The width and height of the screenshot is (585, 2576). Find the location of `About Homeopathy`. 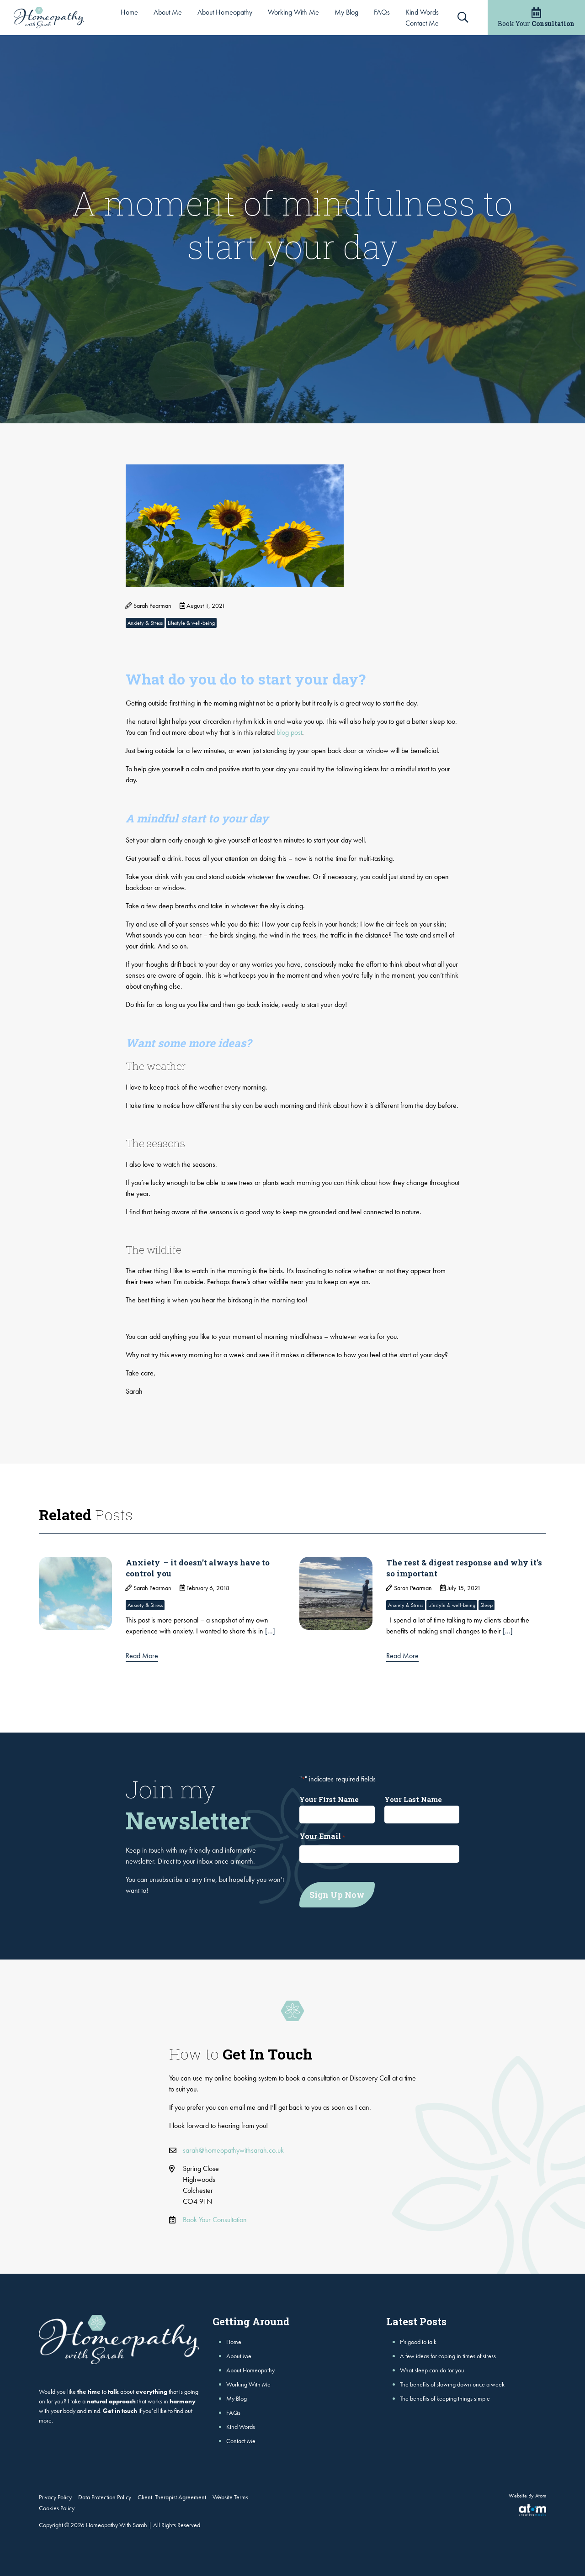

About Homeopathy is located at coordinates (224, 12).